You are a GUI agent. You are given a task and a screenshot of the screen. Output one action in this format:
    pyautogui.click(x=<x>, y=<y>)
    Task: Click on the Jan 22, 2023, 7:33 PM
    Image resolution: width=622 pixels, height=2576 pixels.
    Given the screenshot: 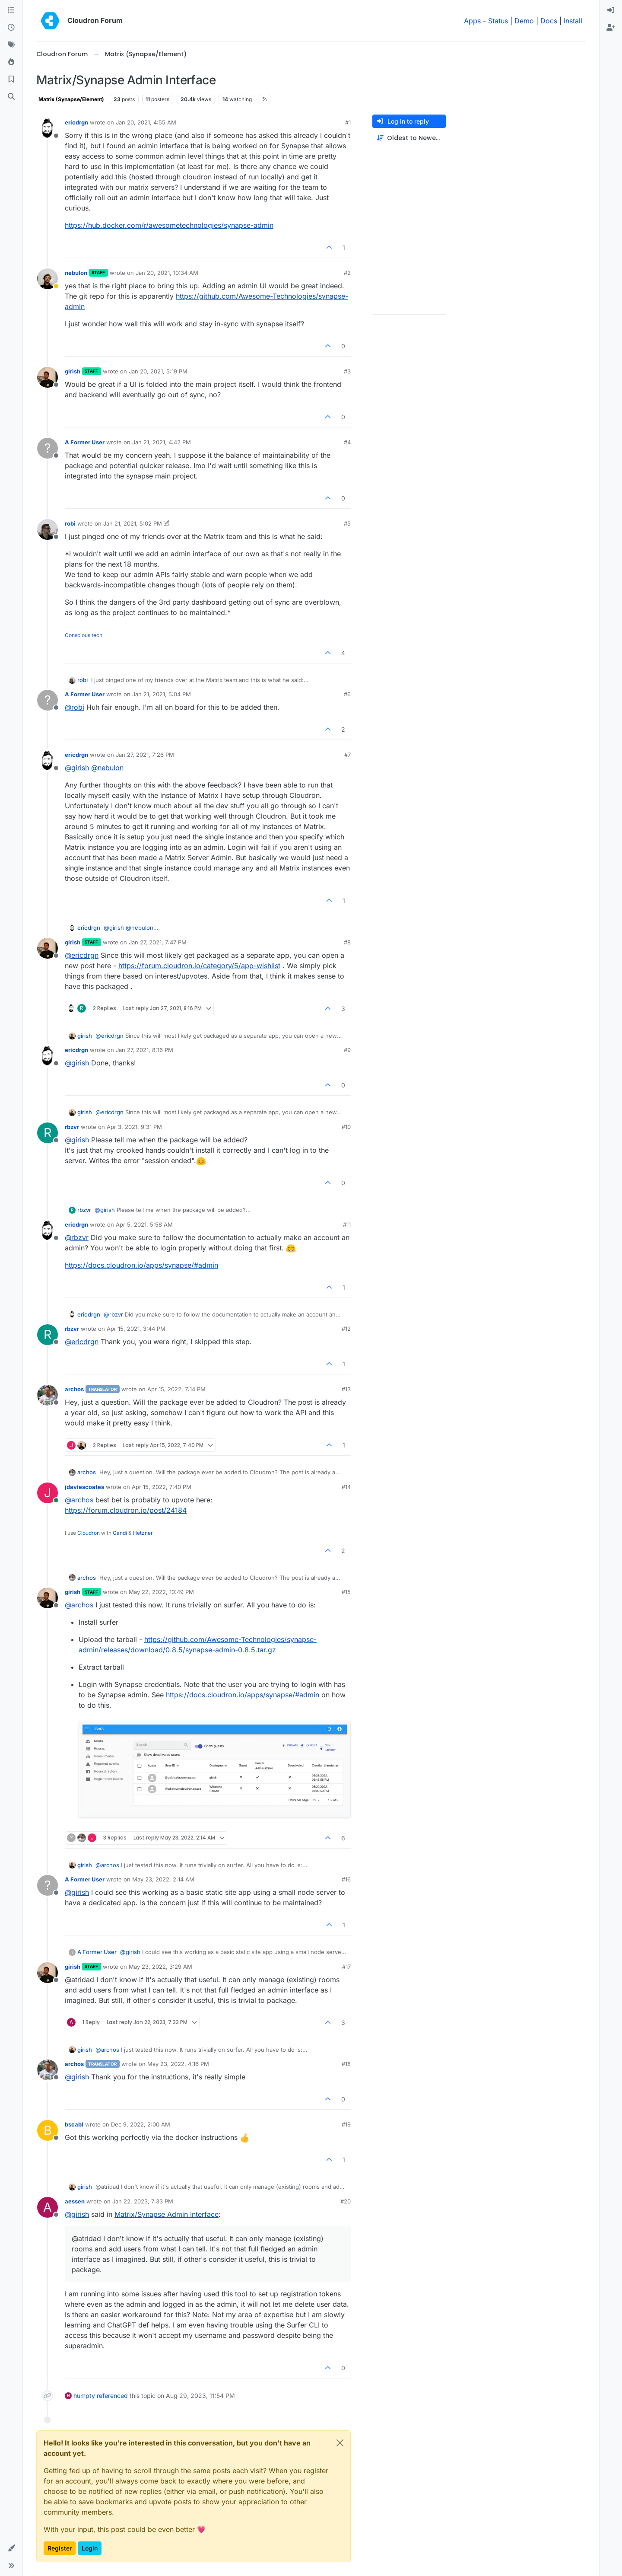 What is the action you would take?
    pyautogui.click(x=142, y=2201)
    